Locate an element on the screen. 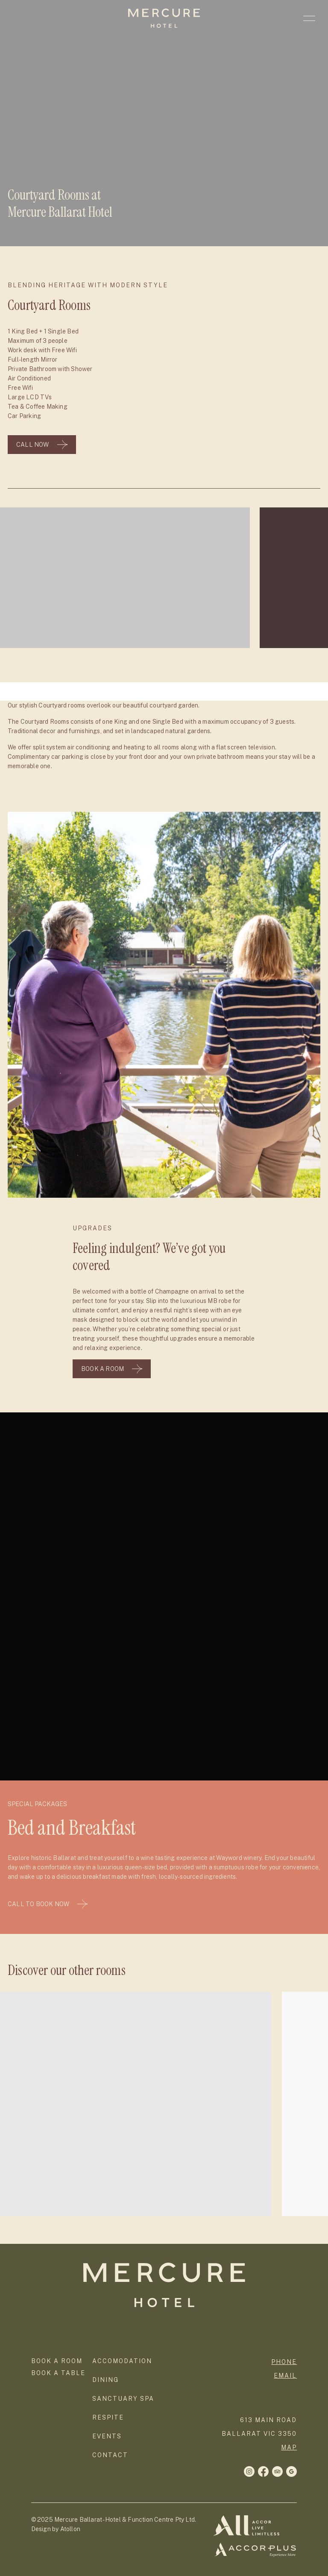 This screenshot has height=2576, width=328. phone is located at coordinates (284, 2361).